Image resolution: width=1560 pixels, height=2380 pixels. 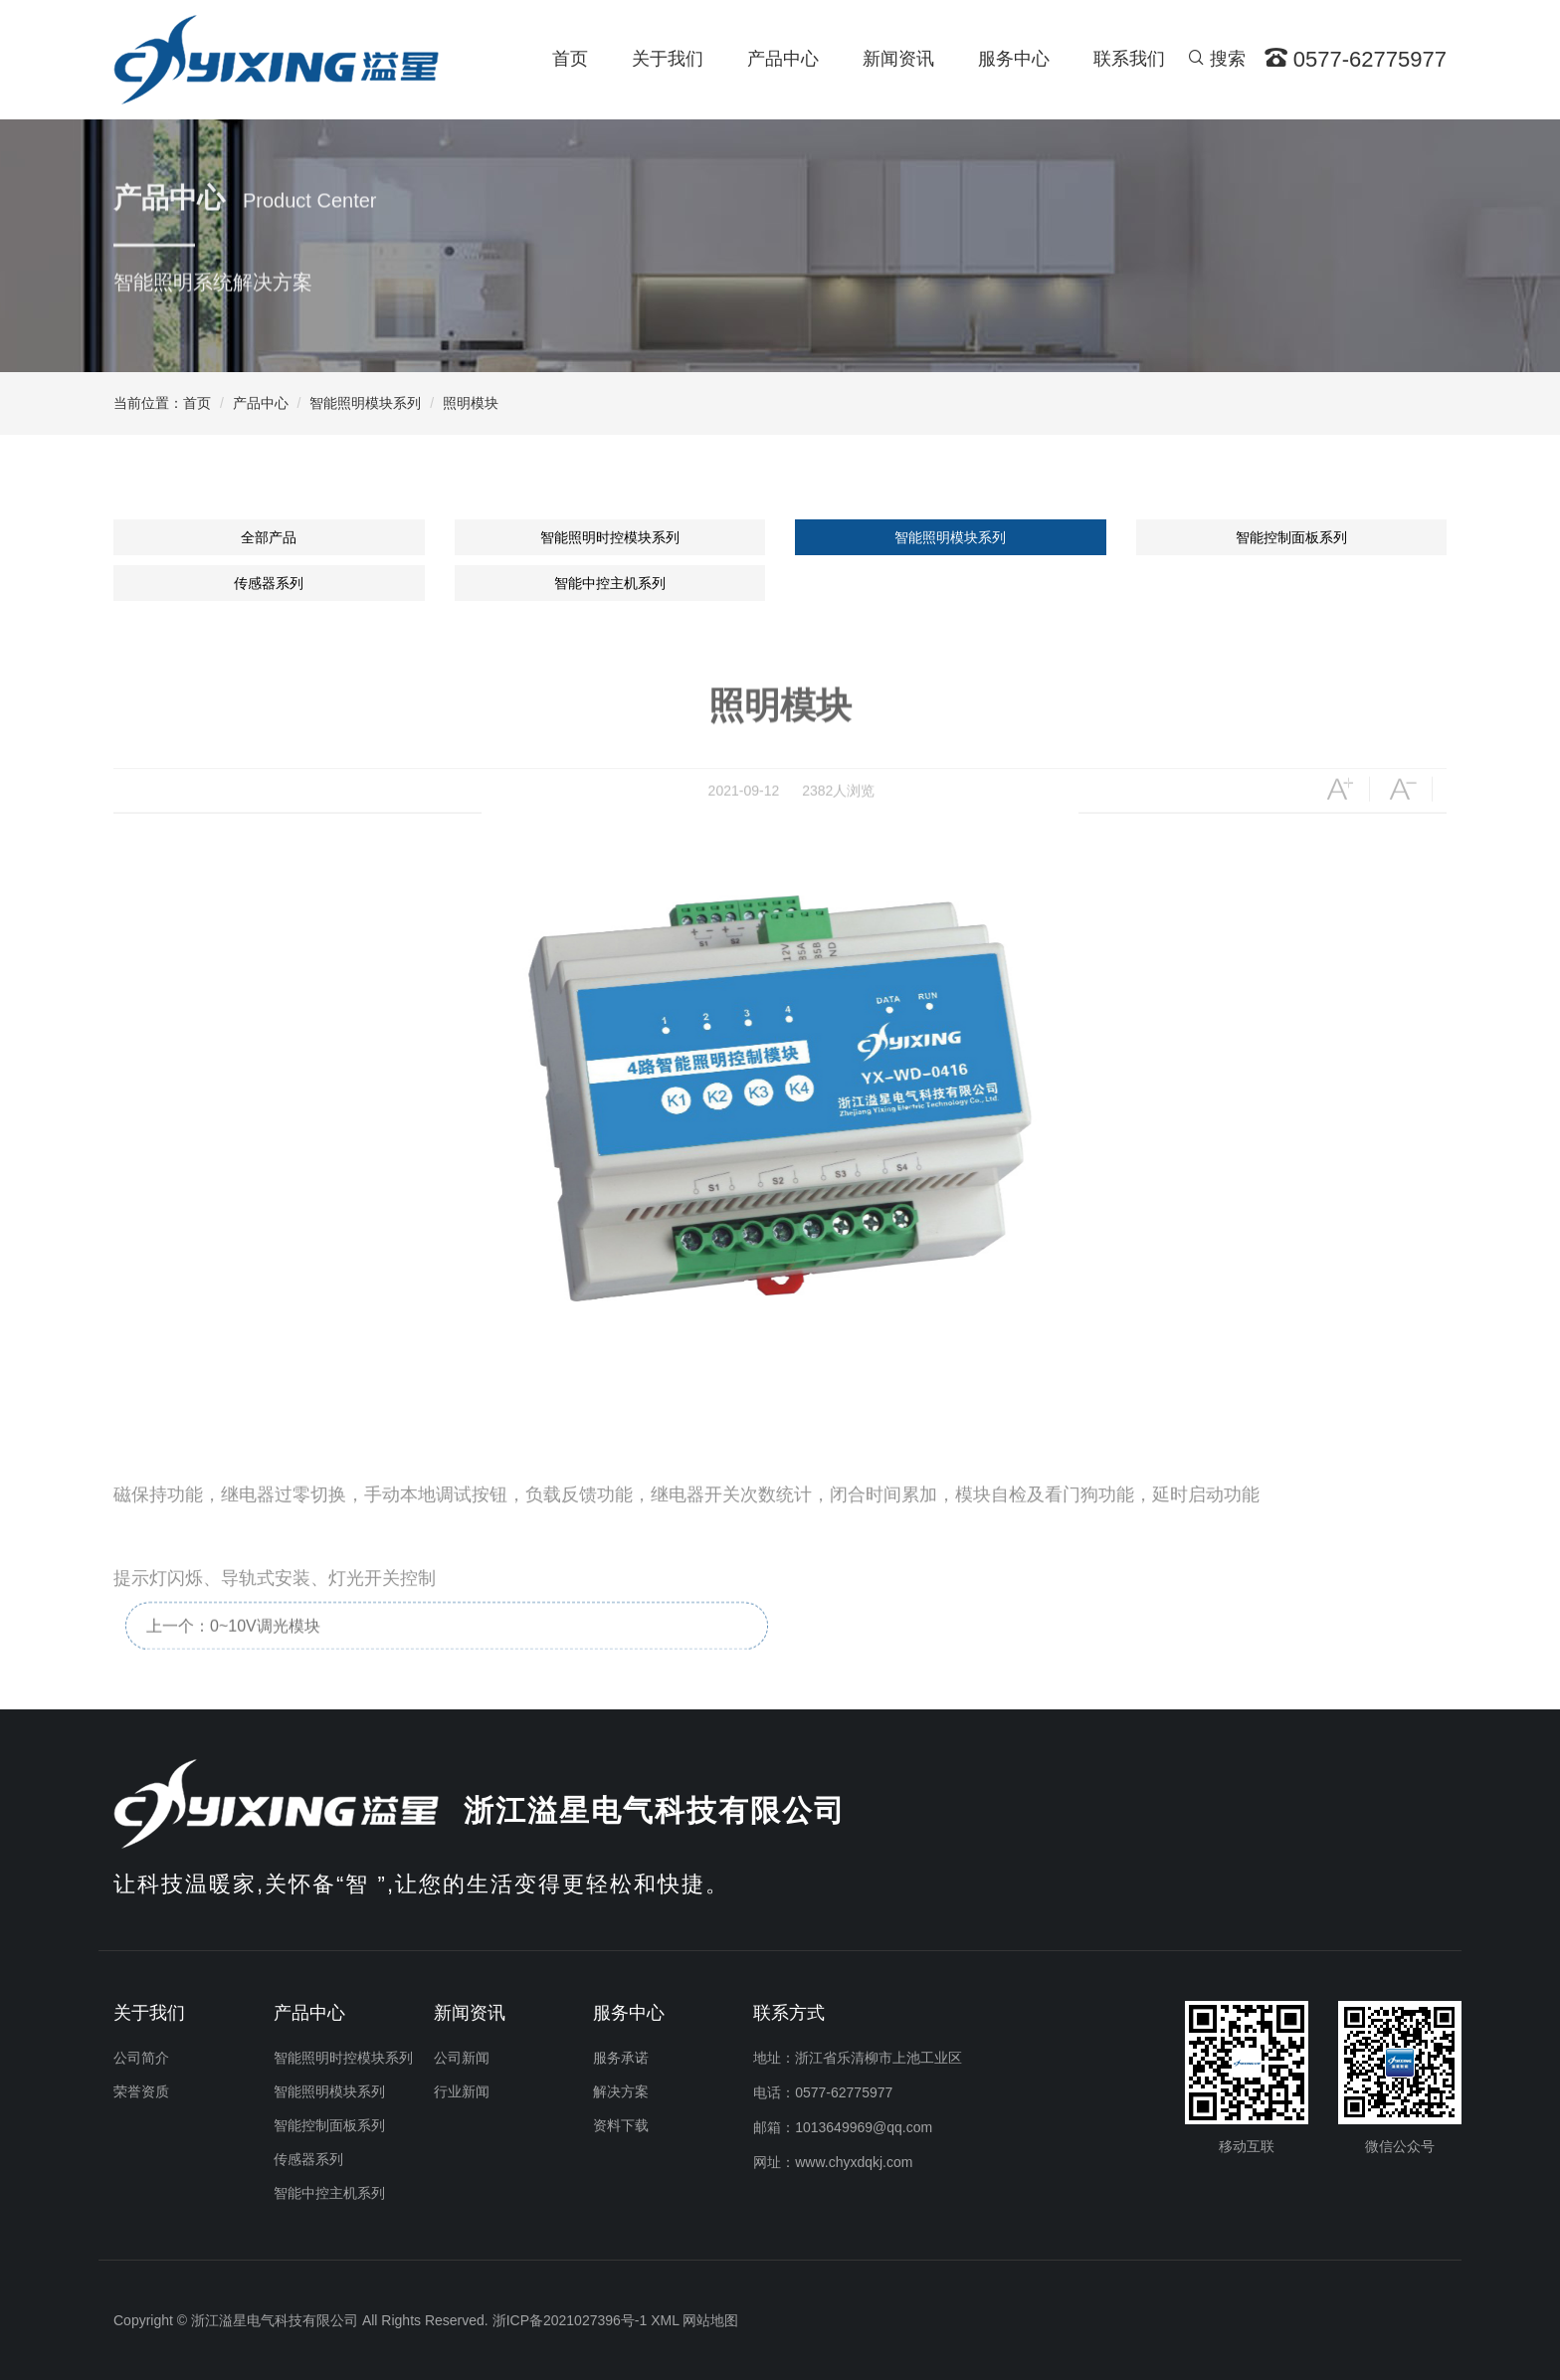 I want to click on www.chyxdqkj.com, so click(x=853, y=2162).